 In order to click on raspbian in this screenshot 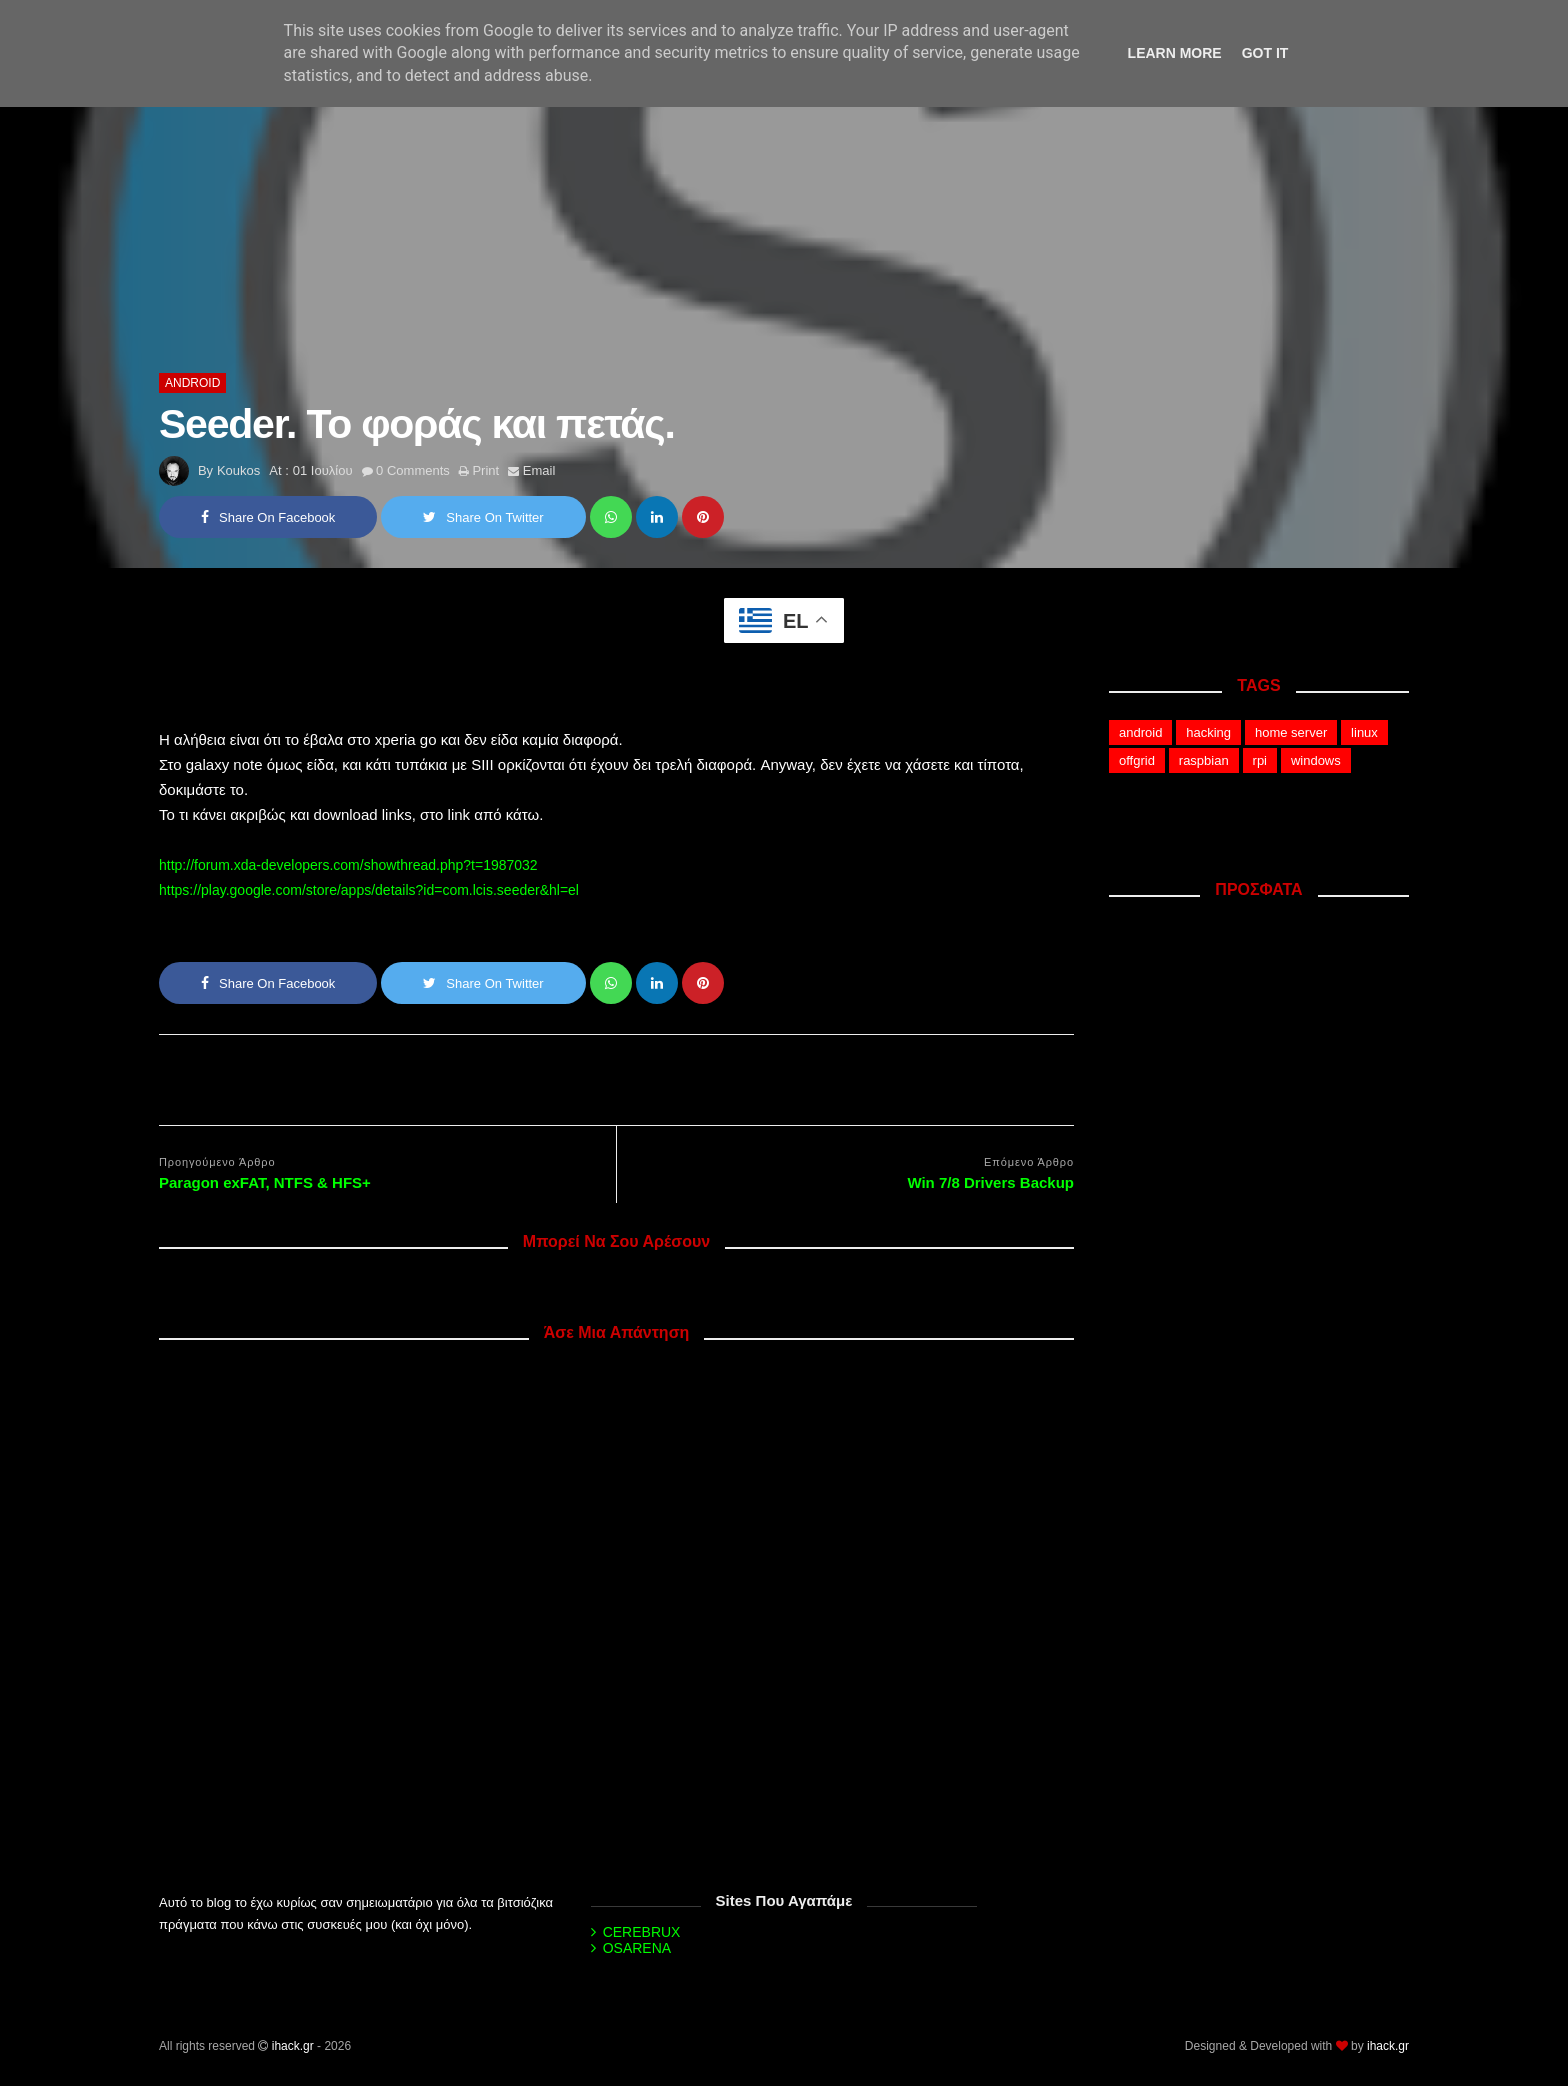, I will do `click(1204, 760)`.